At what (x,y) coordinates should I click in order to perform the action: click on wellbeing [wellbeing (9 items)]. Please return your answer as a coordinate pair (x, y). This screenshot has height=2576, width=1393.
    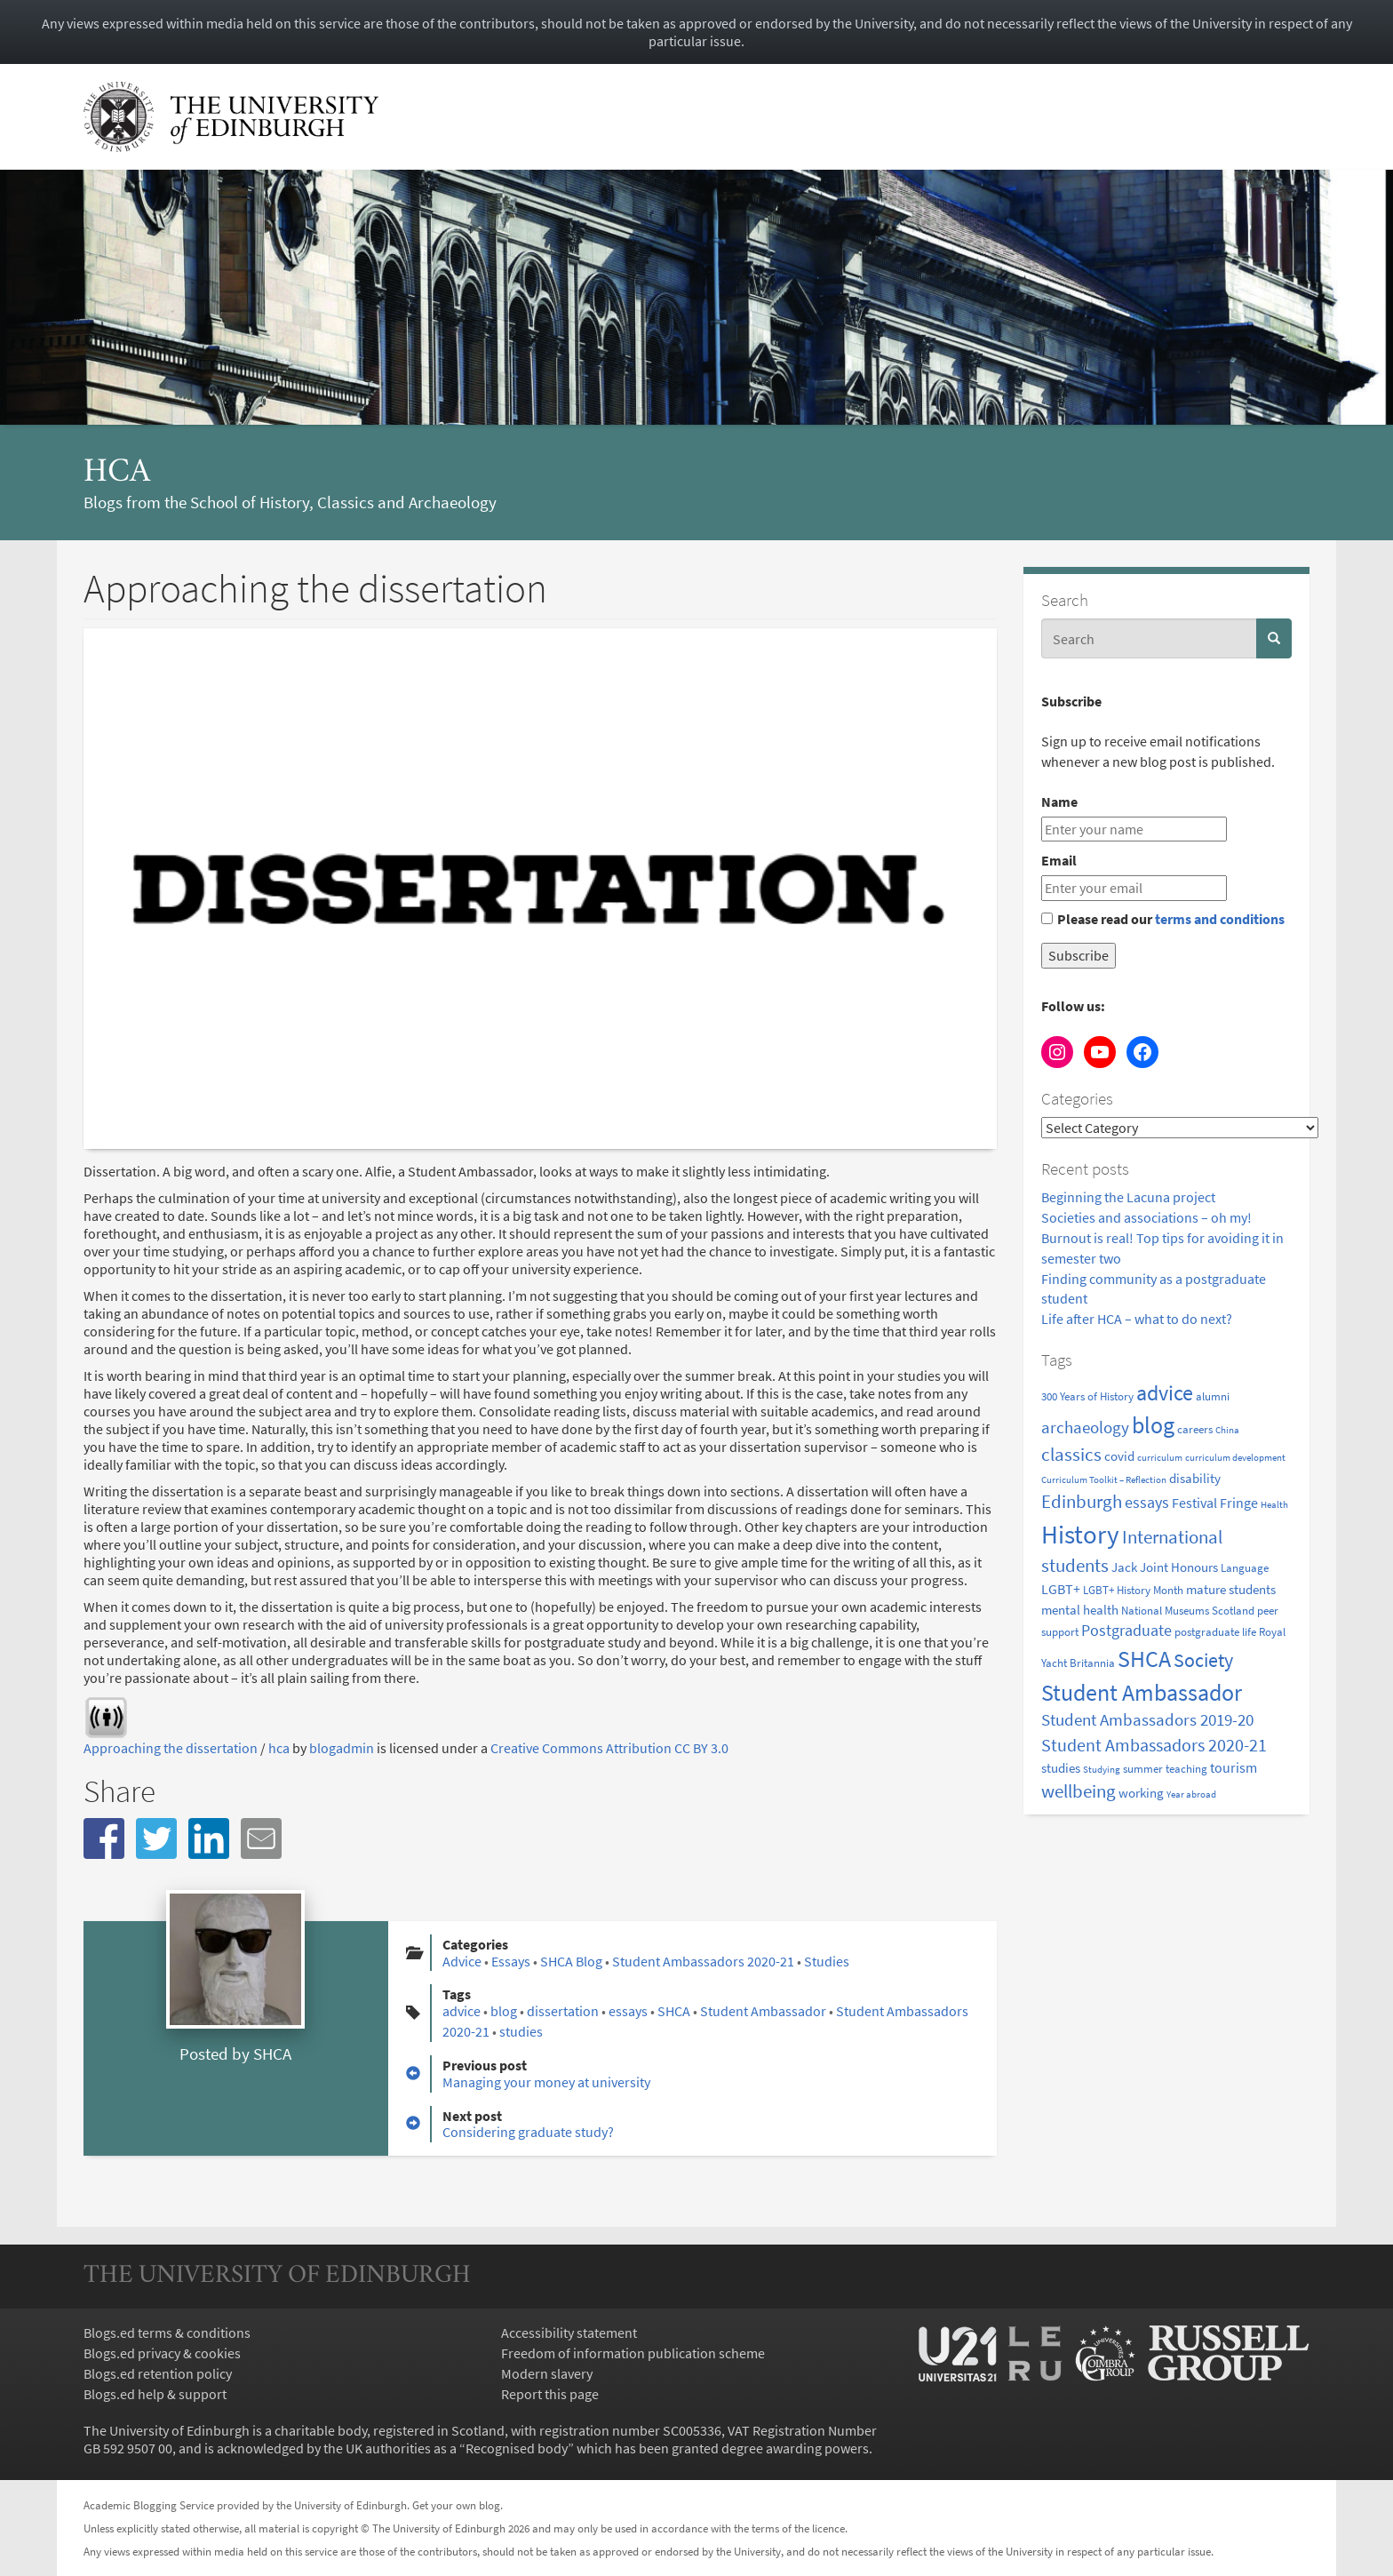
    Looking at the image, I should click on (1078, 1791).